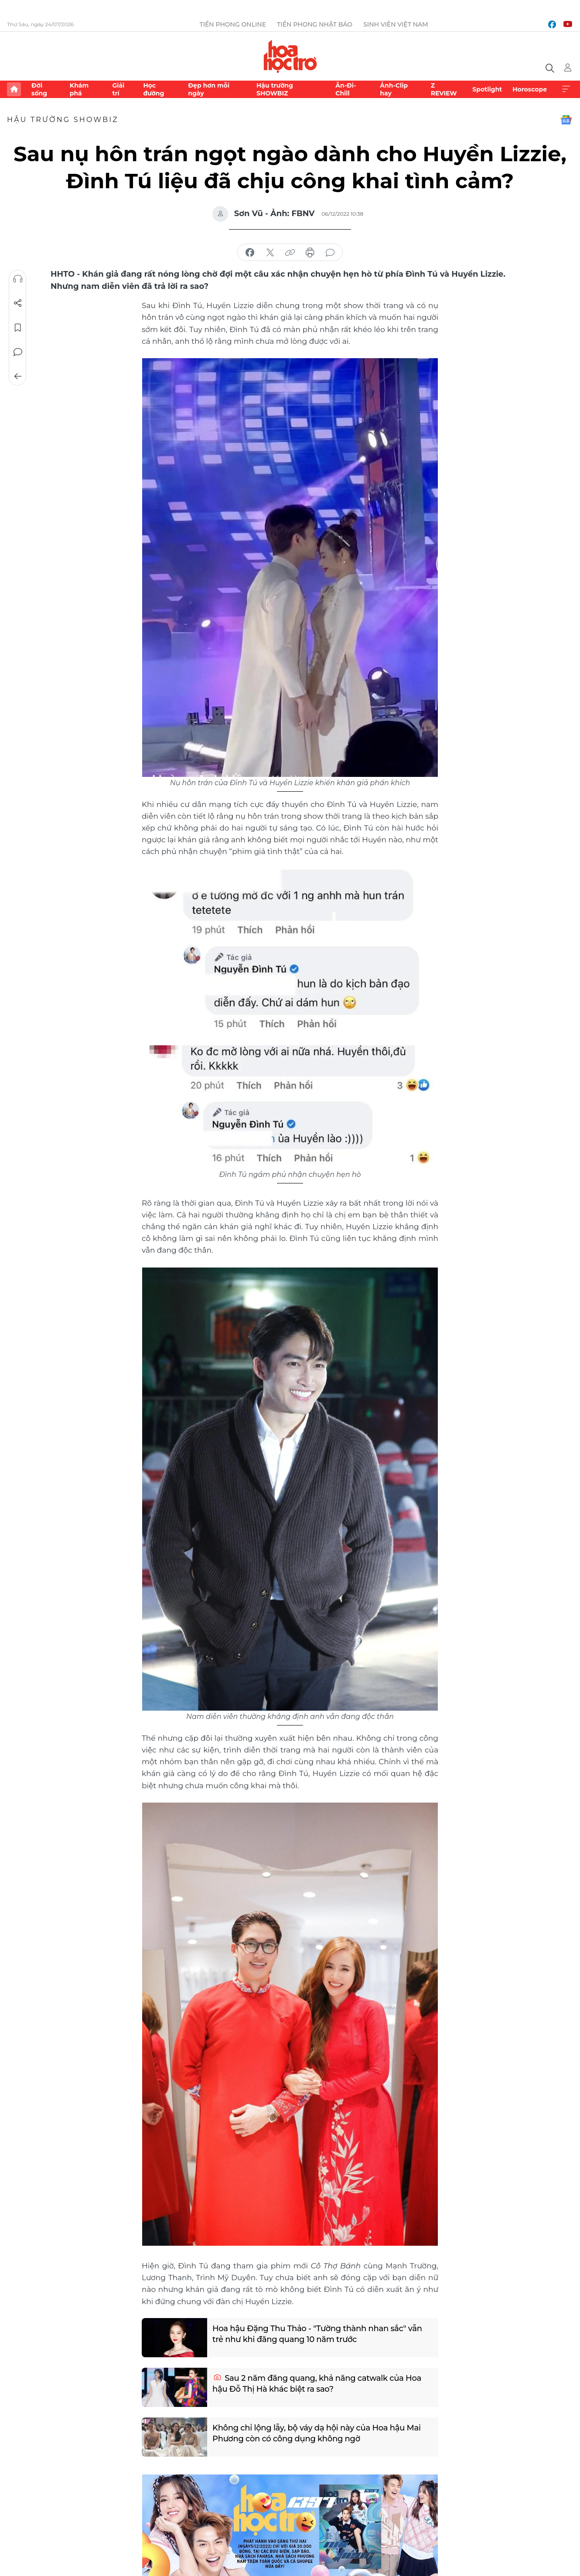  I want to click on Ảnh-Clip hay, so click(394, 89).